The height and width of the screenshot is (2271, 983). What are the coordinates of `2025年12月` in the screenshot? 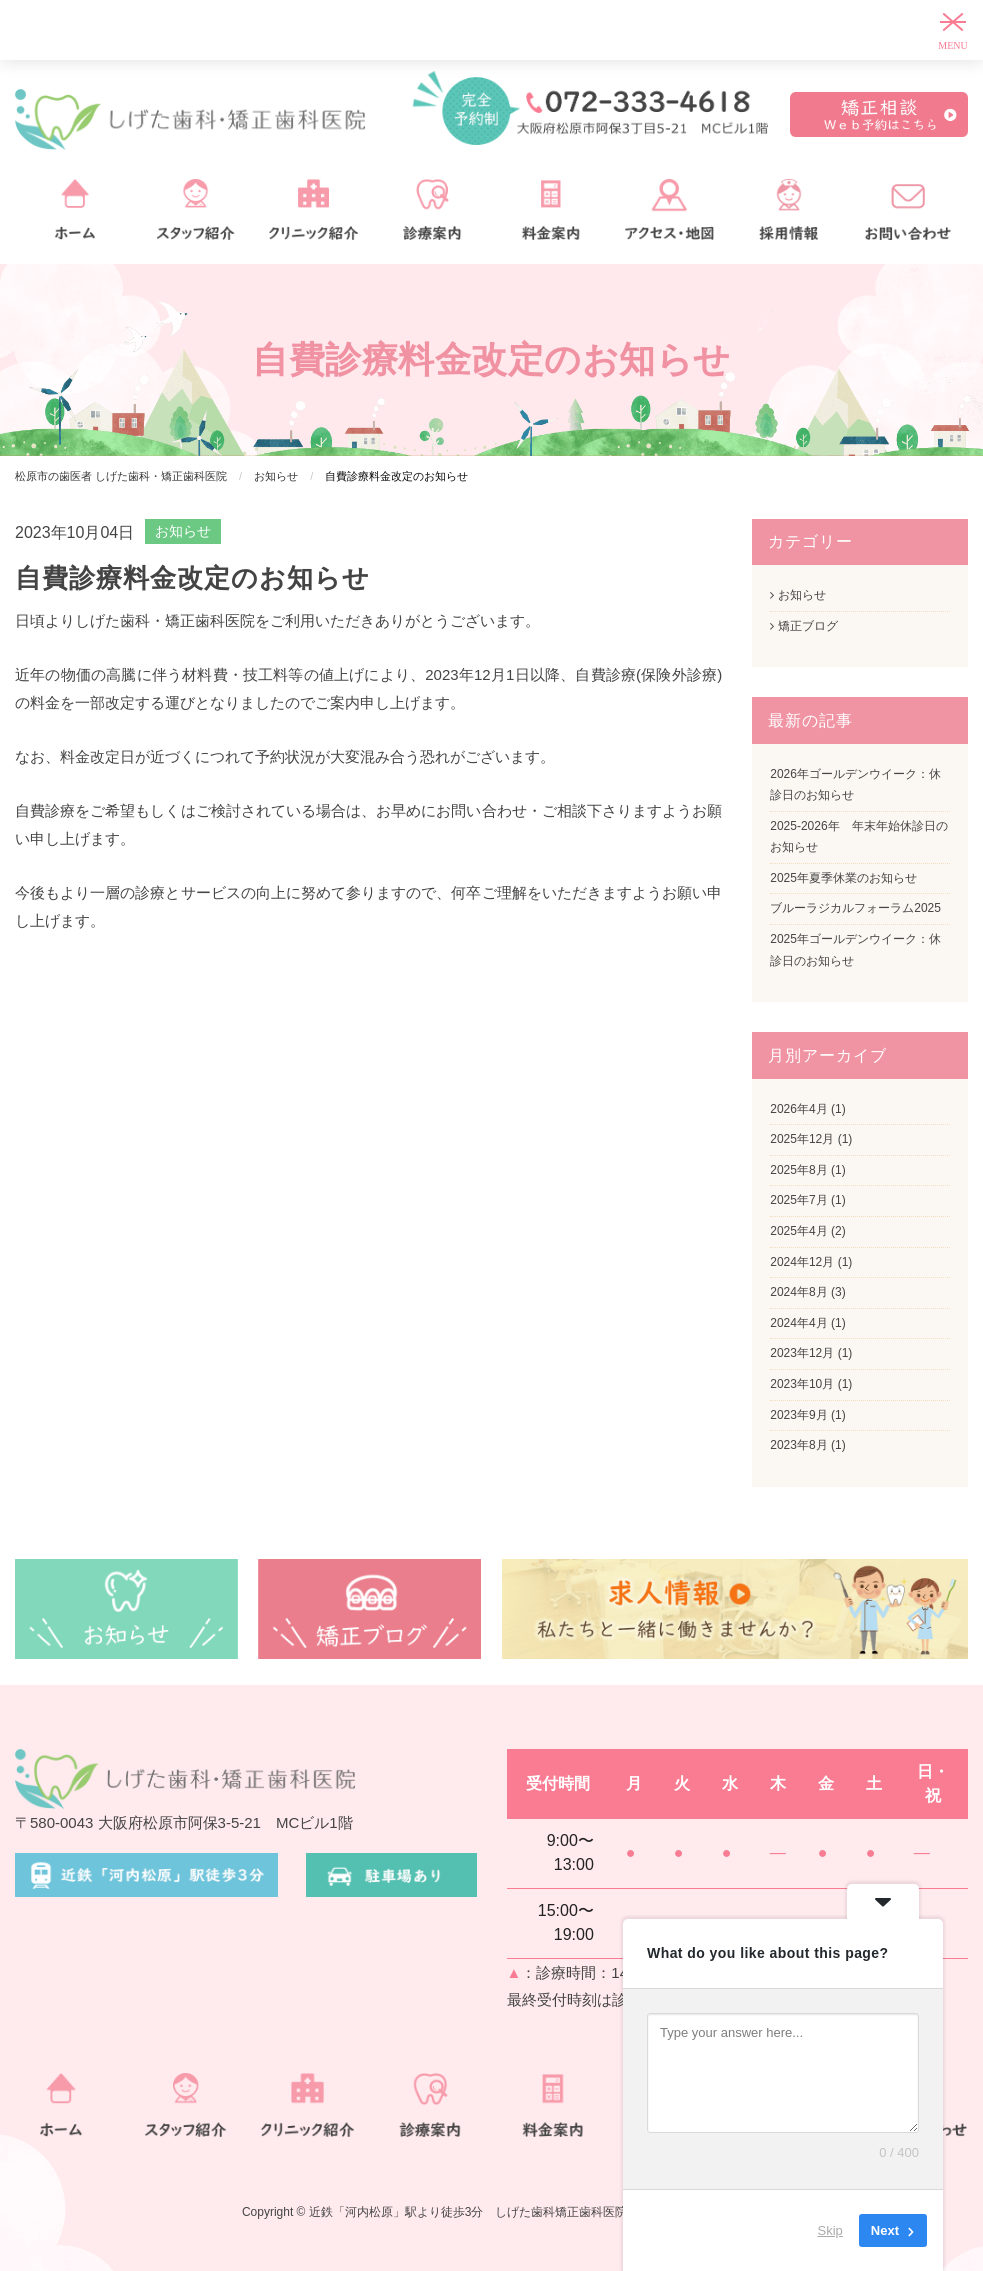 It's located at (802, 1139).